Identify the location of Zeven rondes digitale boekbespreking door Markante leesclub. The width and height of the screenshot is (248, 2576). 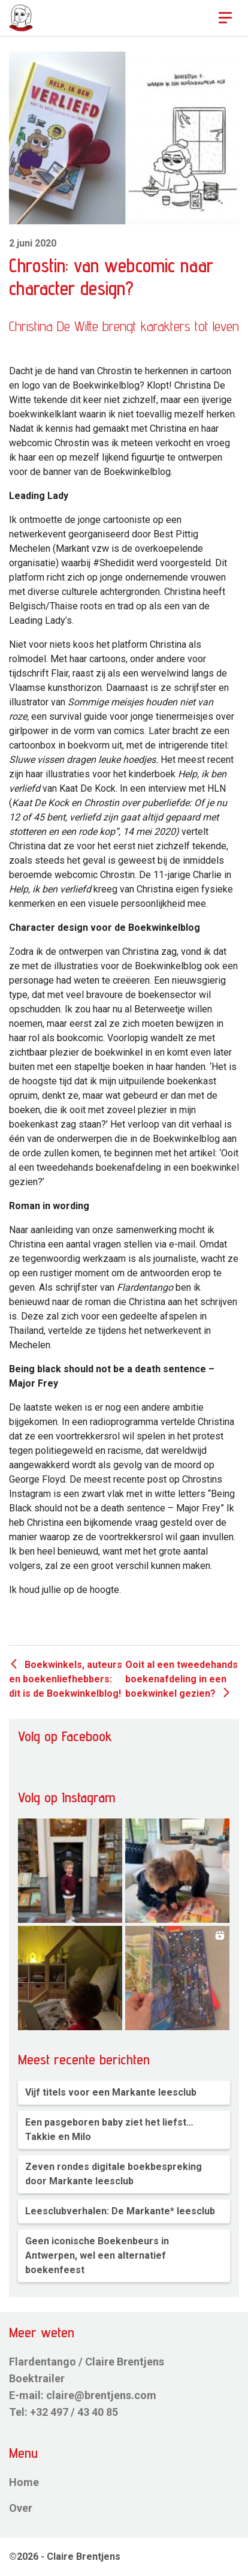
(113, 2174).